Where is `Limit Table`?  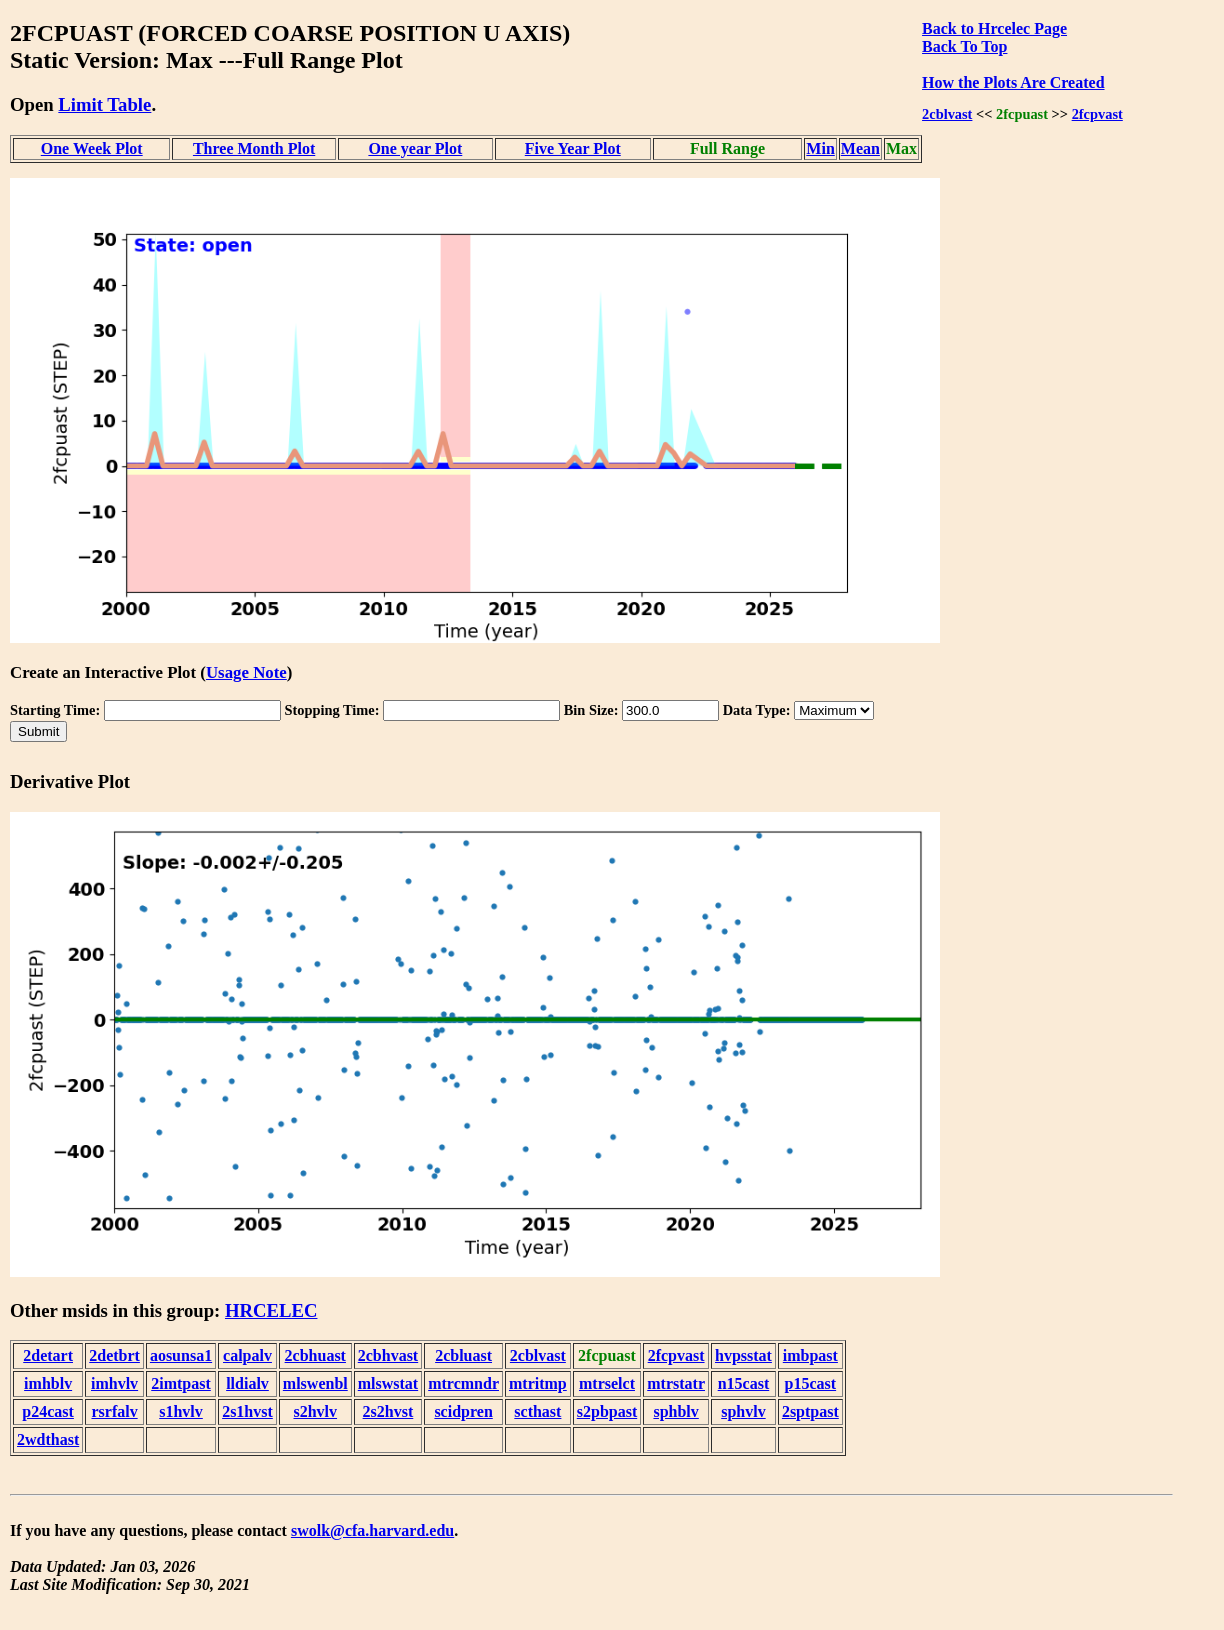
Limit Table is located at coordinates (104, 104).